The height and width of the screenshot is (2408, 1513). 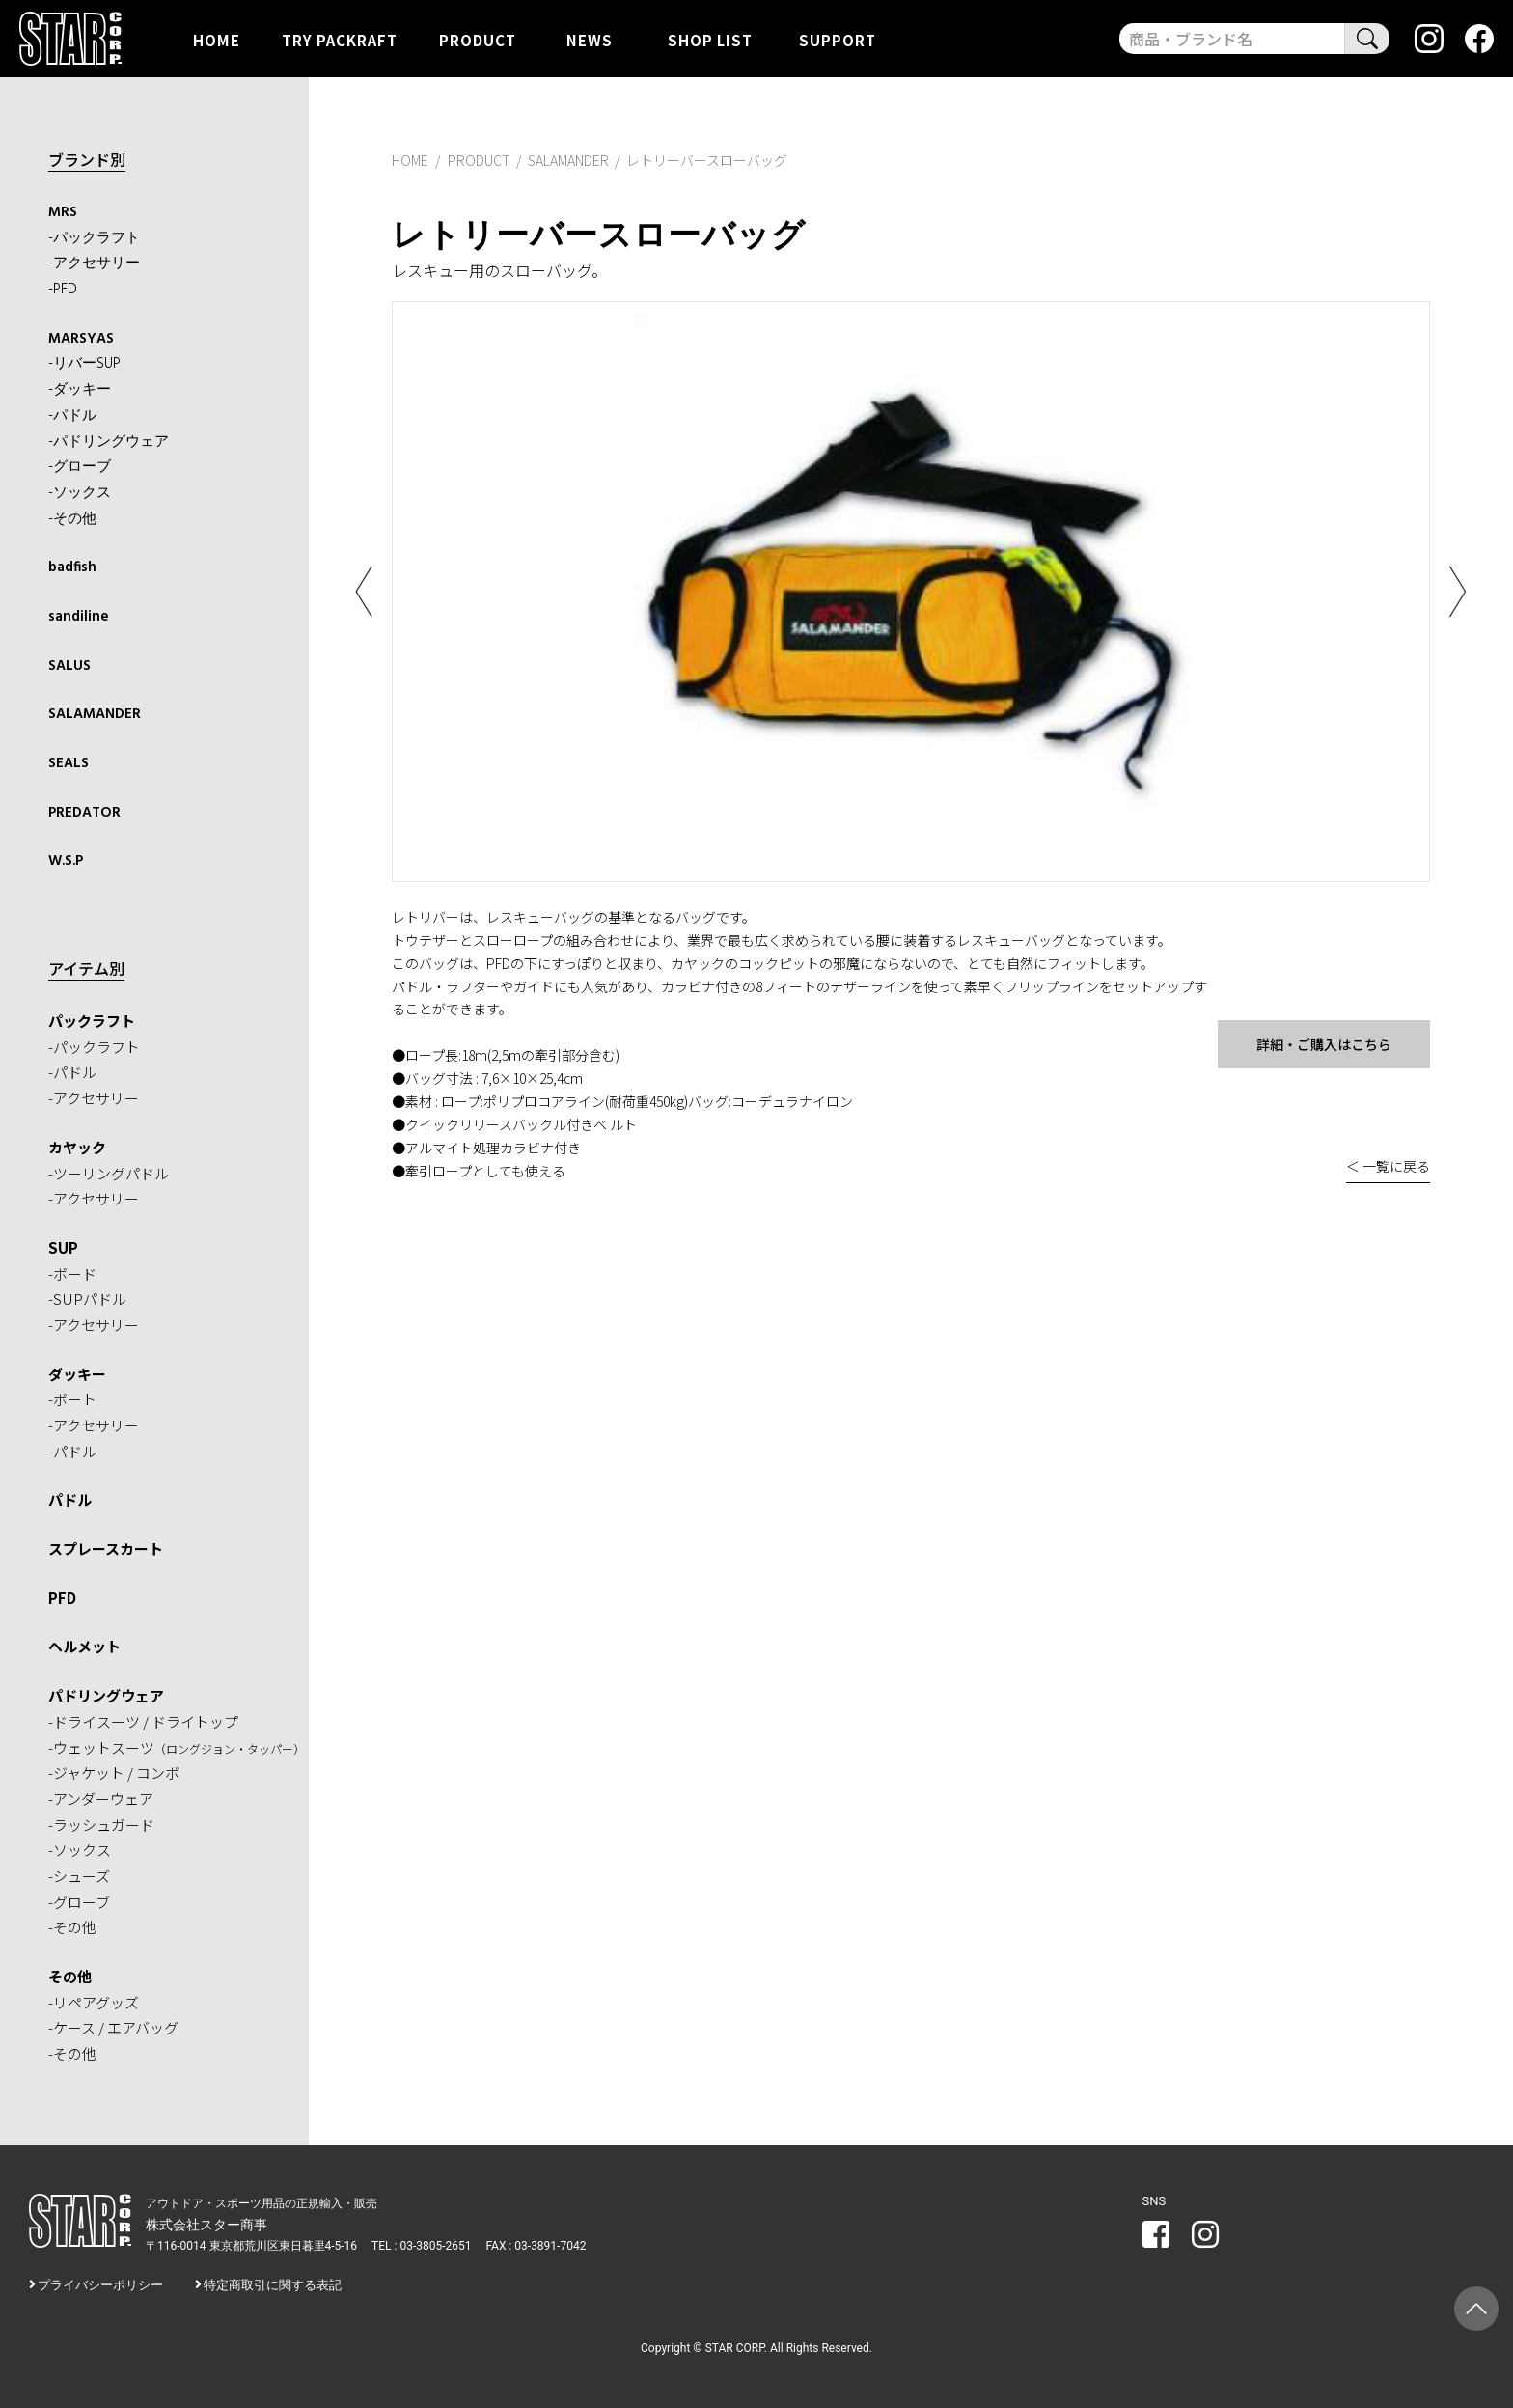 I want to click on -ラッシュガード, so click(x=101, y=1824).